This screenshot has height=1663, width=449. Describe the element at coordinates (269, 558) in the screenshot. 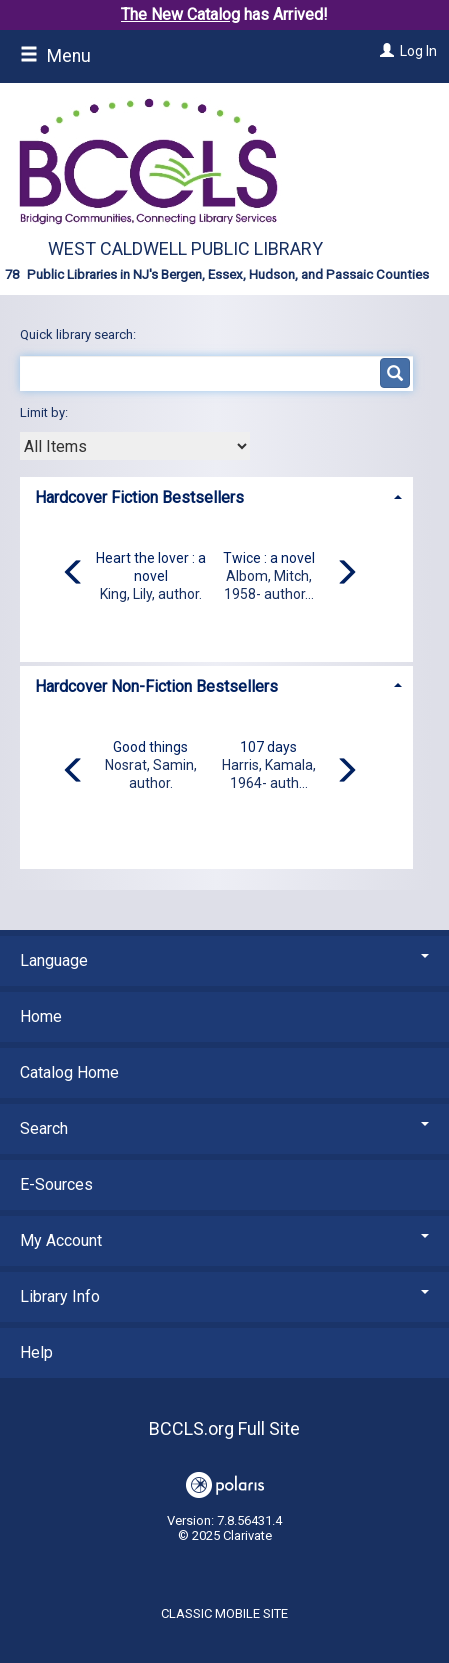

I see `Twice : a novel` at that location.